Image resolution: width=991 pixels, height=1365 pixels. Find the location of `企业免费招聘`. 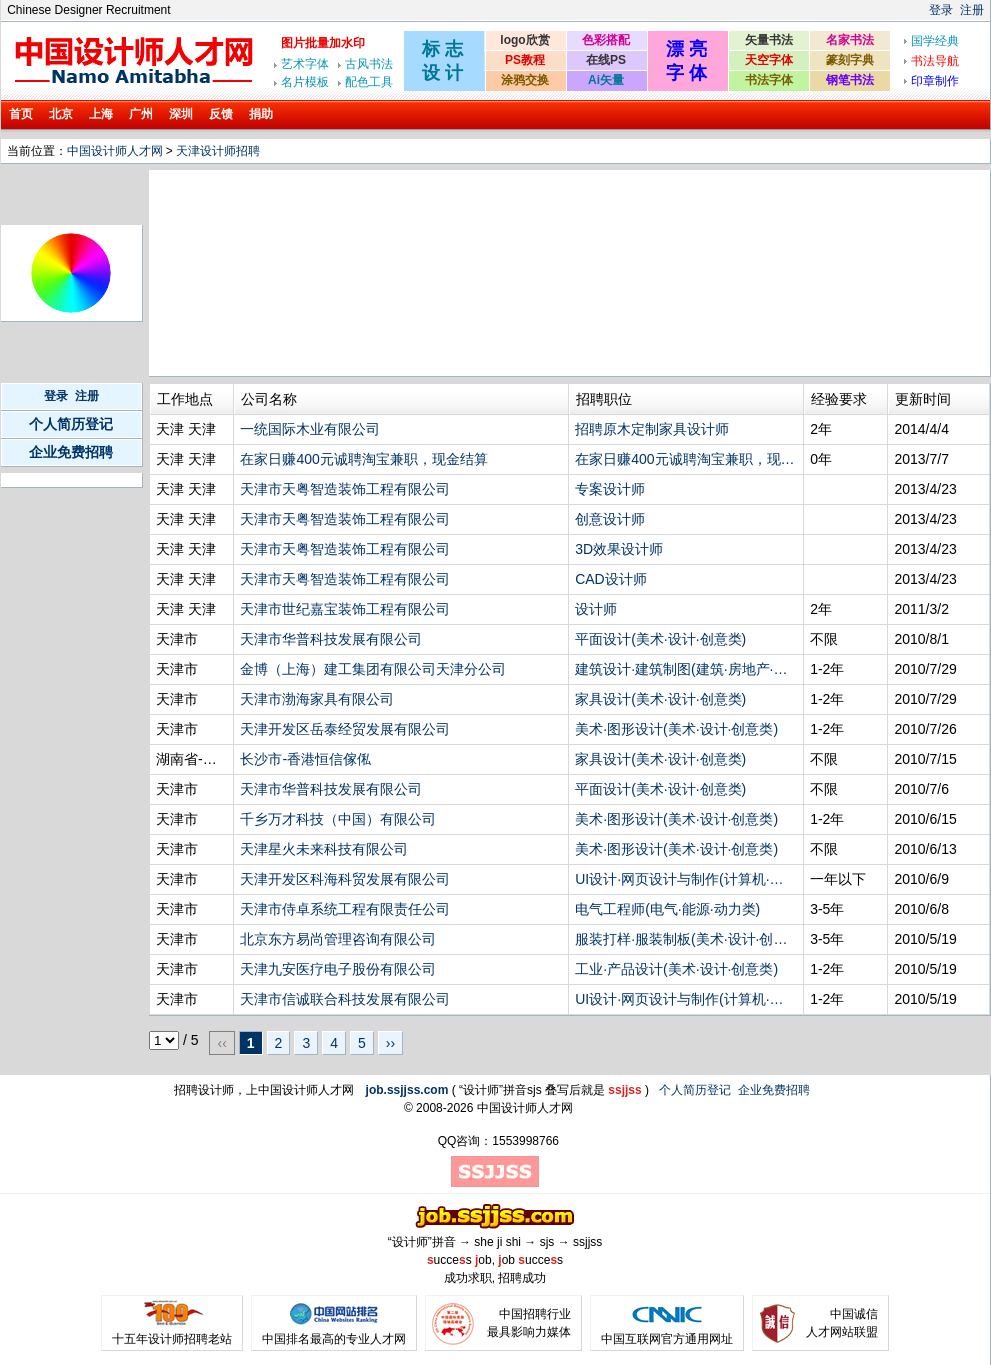

企业免费招聘 is located at coordinates (71, 452).